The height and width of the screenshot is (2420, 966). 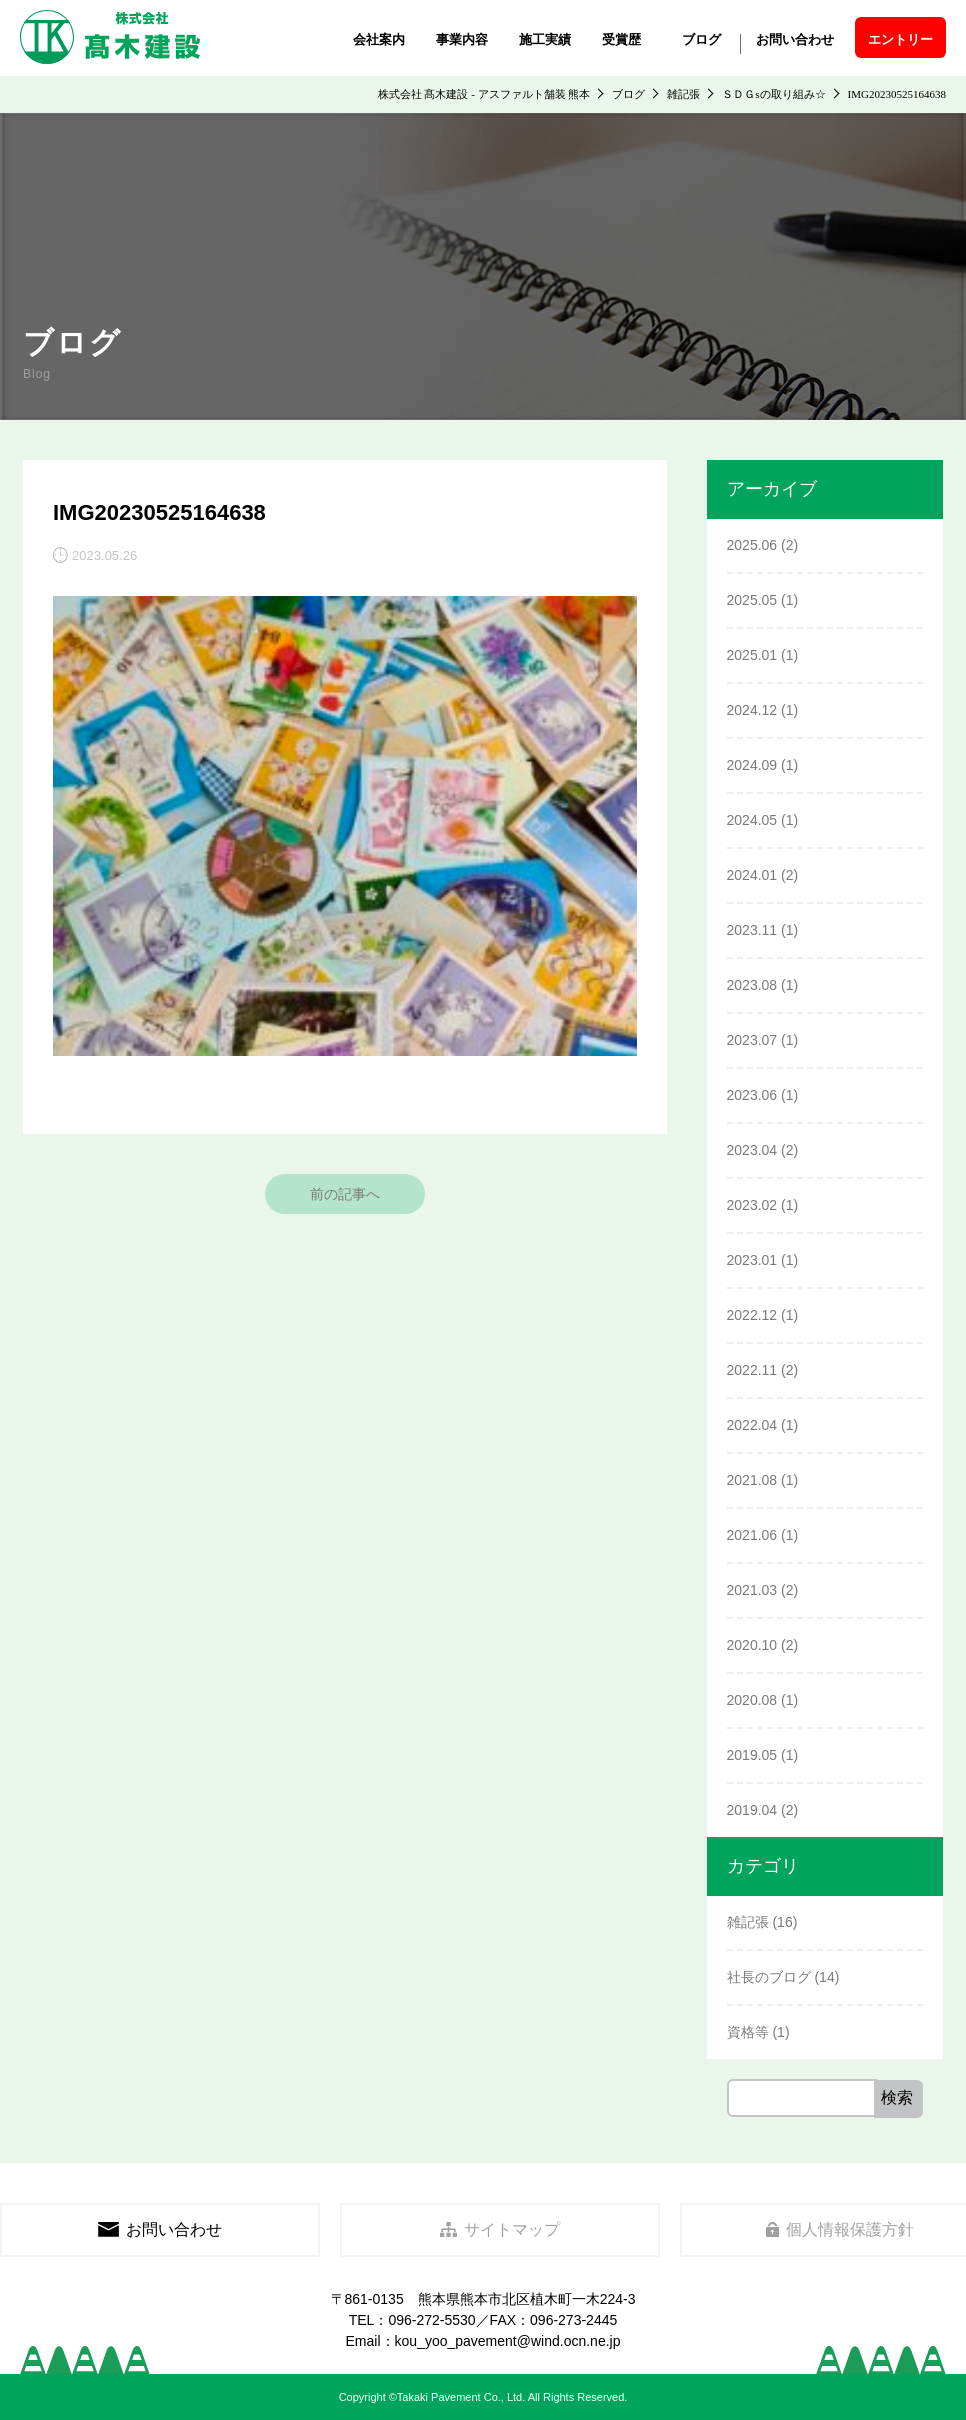 What do you see at coordinates (752, 930) in the screenshot?
I see `2023.11` at bounding box center [752, 930].